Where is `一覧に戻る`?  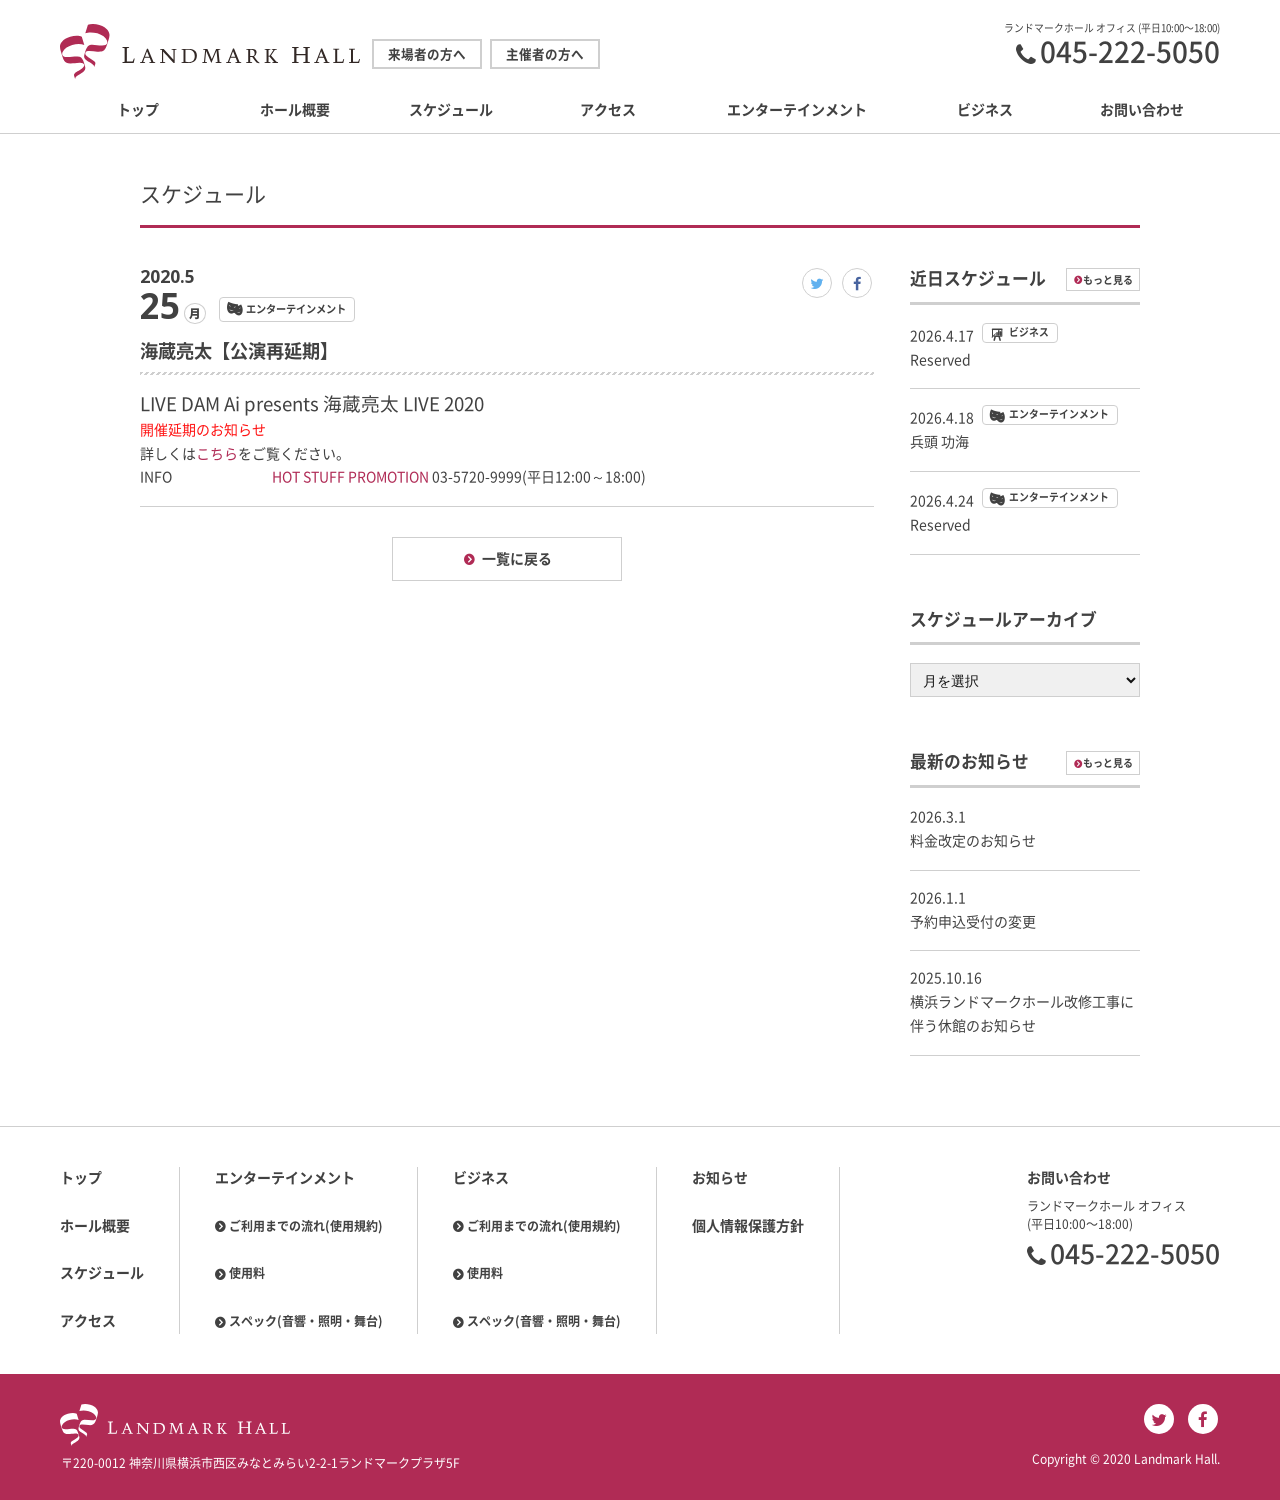
一覧に戻る is located at coordinates (517, 559).